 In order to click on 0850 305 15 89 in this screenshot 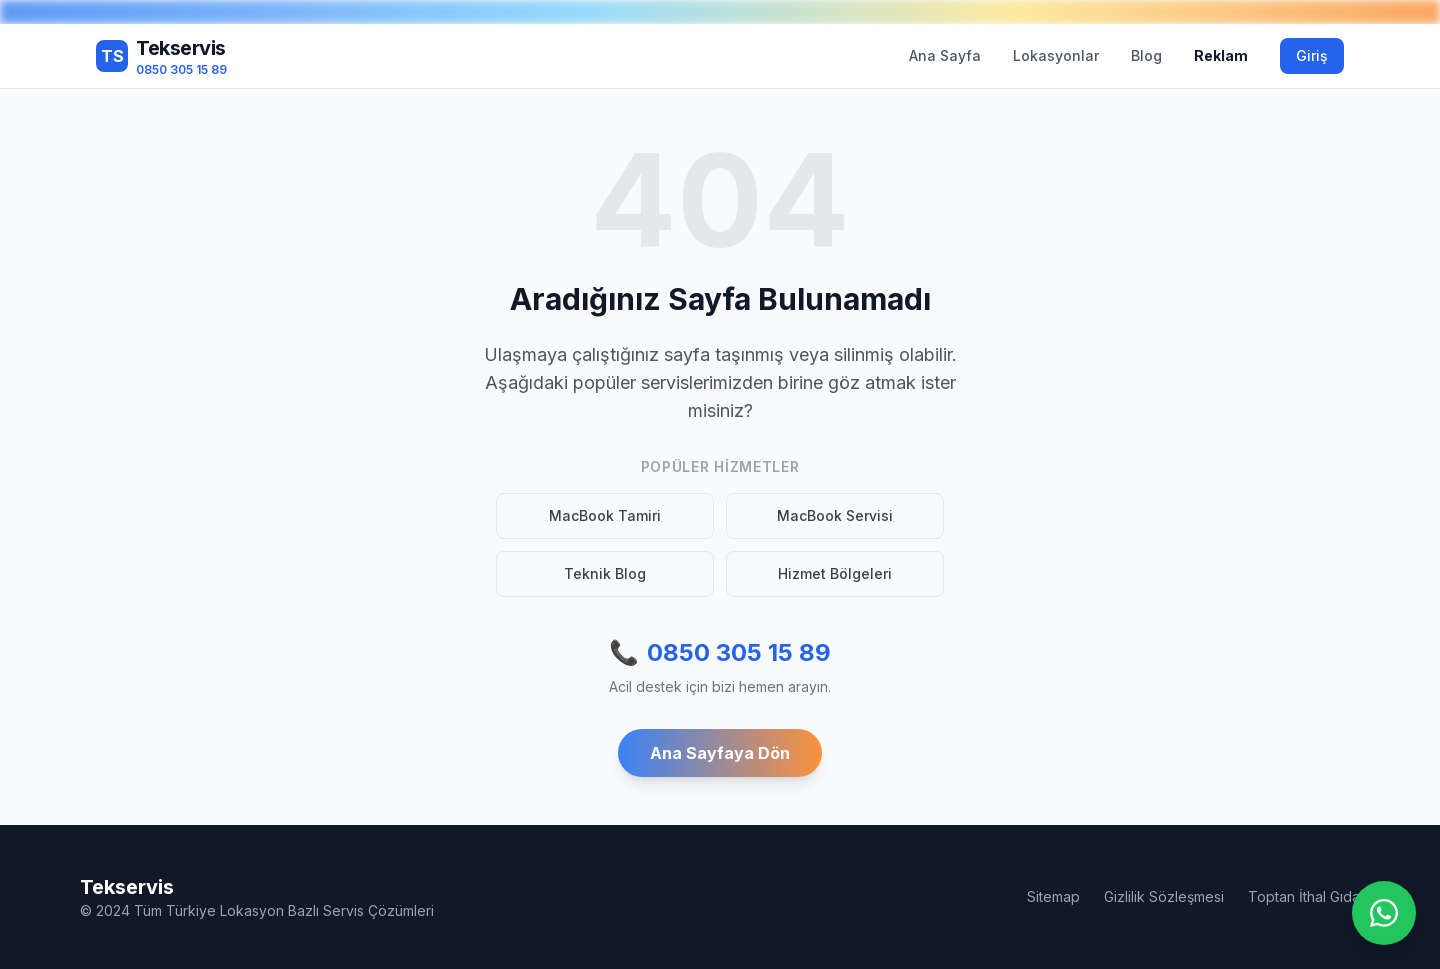, I will do `click(720, 653)`.